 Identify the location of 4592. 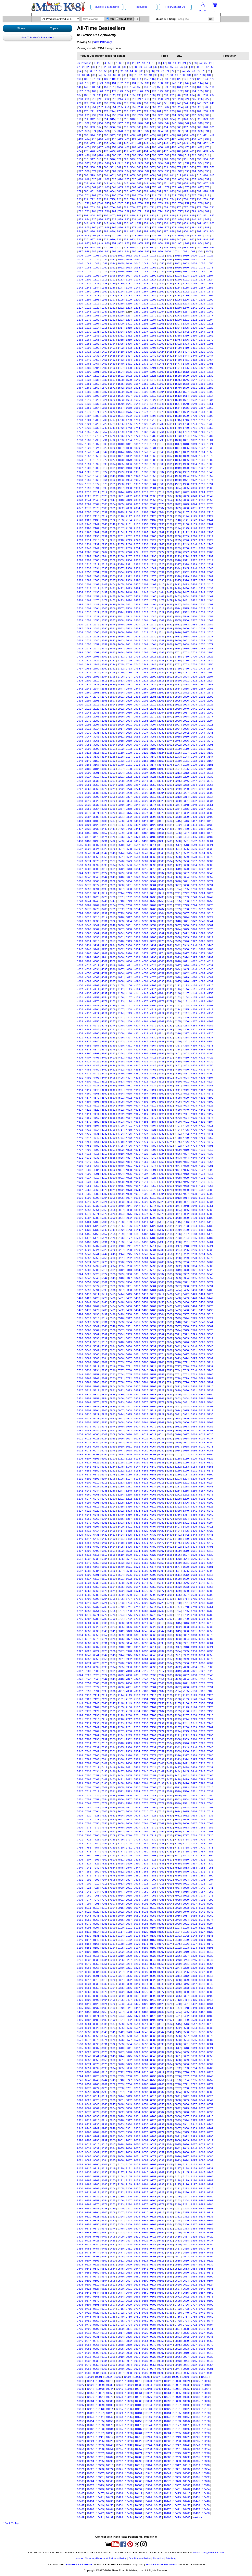
(210, 1097).